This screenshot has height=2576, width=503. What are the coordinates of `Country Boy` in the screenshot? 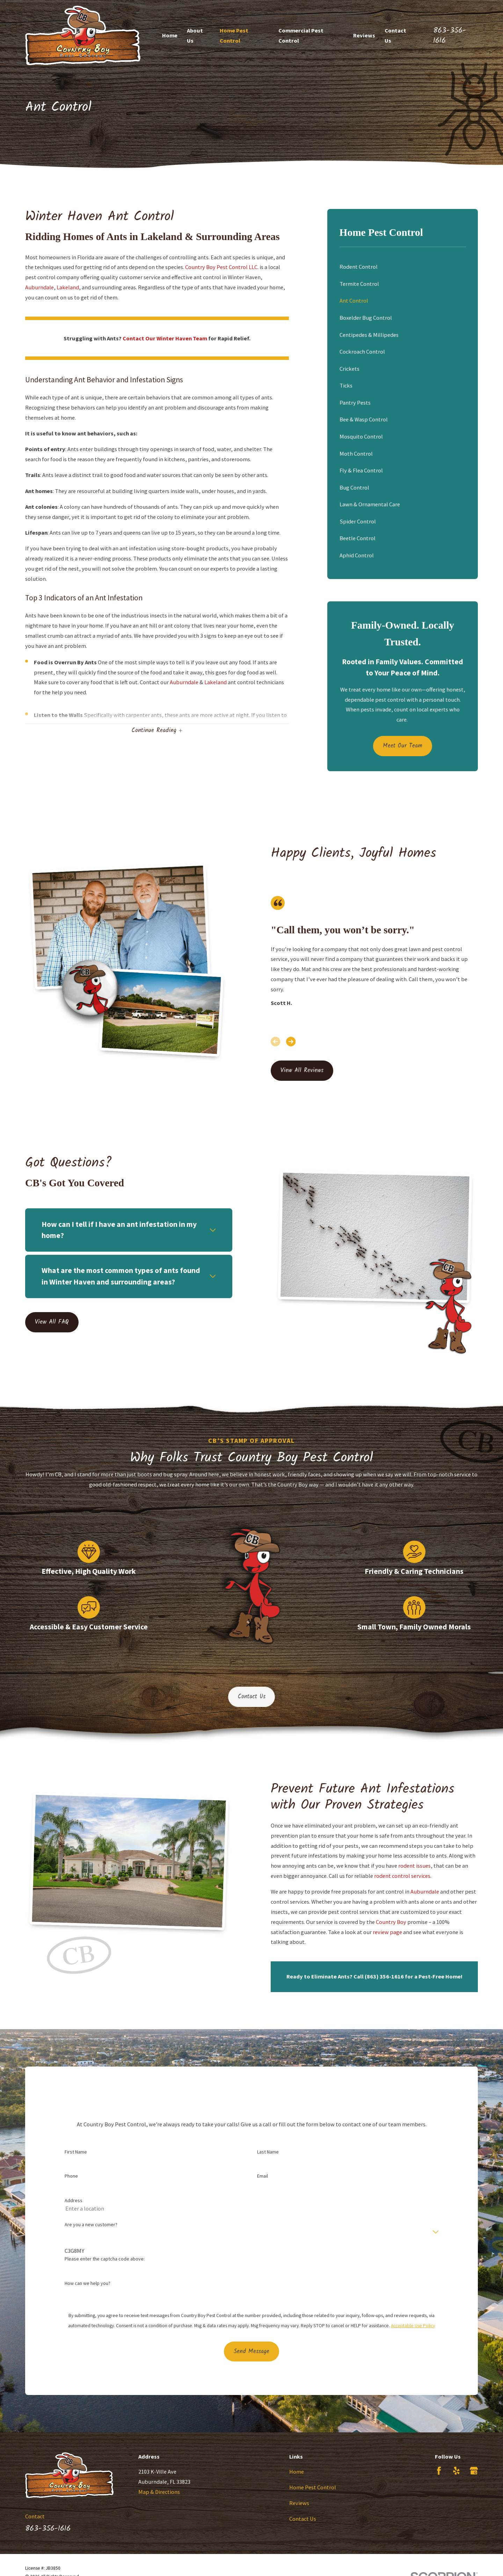 It's located at (393, 1921).